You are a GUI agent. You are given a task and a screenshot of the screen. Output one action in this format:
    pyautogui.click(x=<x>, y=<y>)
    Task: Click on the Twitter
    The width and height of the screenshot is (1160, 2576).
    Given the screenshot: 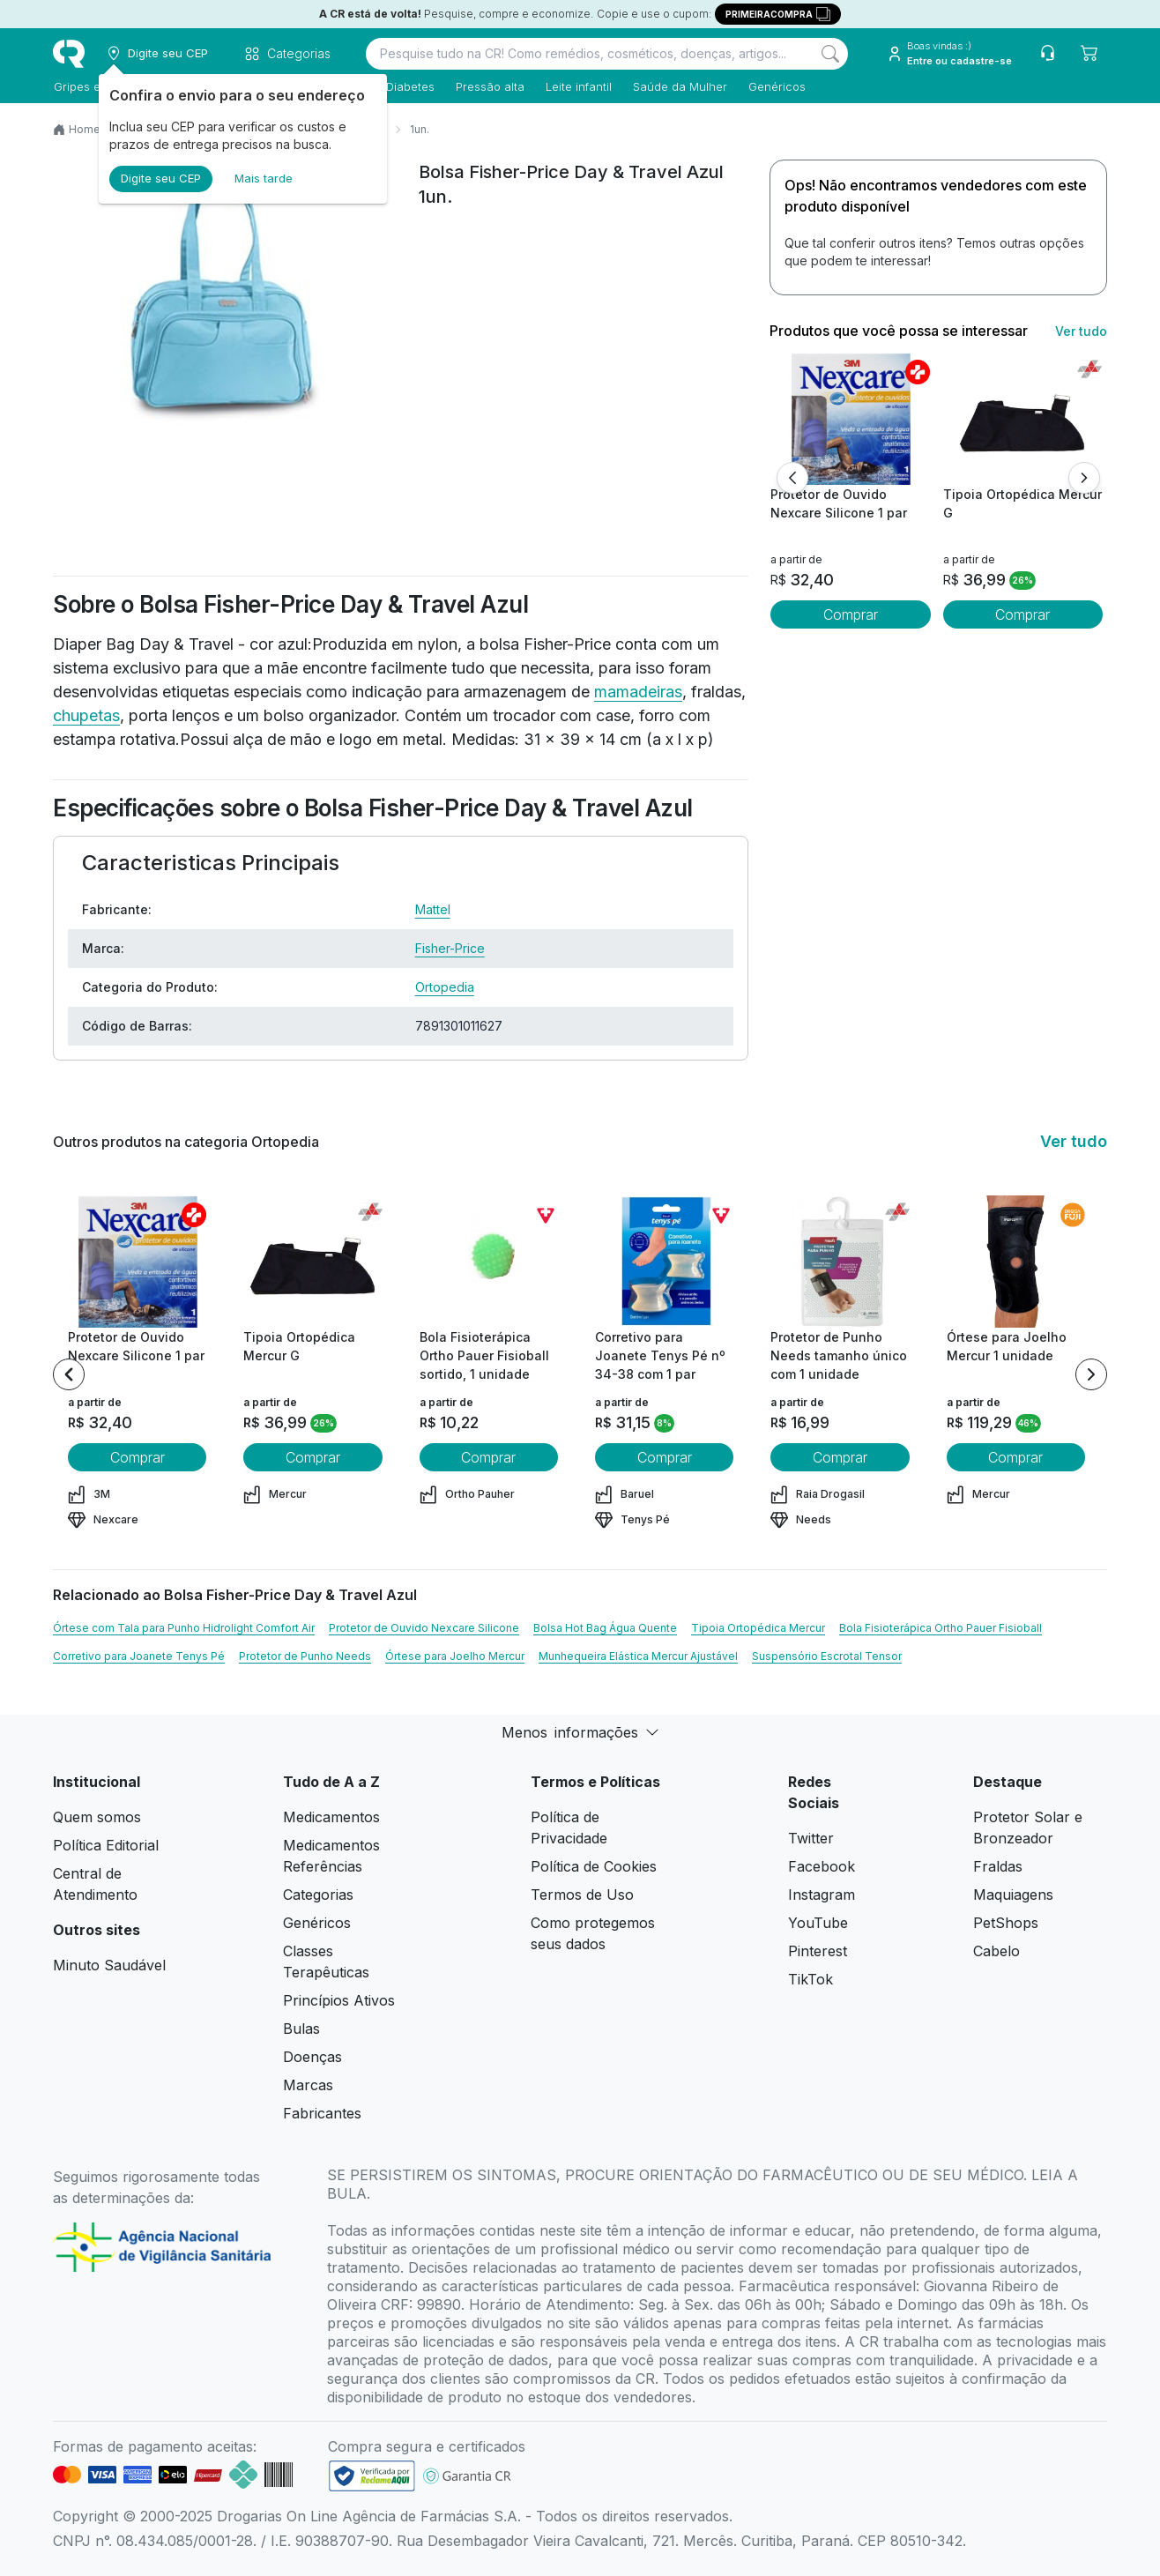 What is the action you would take?
    pyautogui.click(x=811, y=1838)
    